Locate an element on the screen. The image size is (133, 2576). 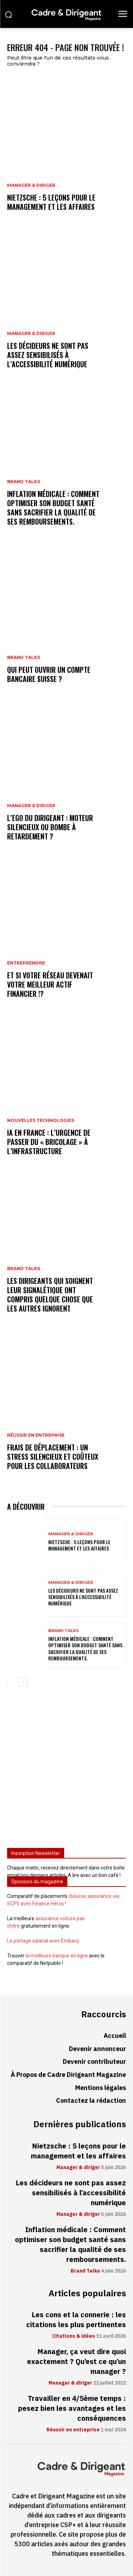
Manager & diriger is located at coordinates (31, 185).